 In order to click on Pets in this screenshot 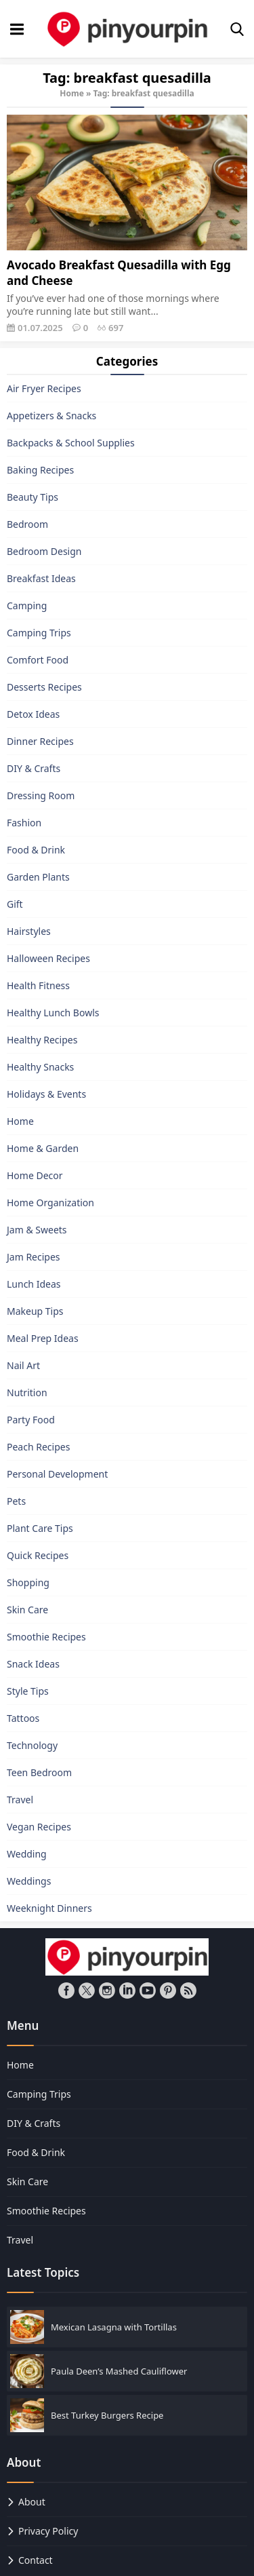, I will do `click(16, 1501)`.